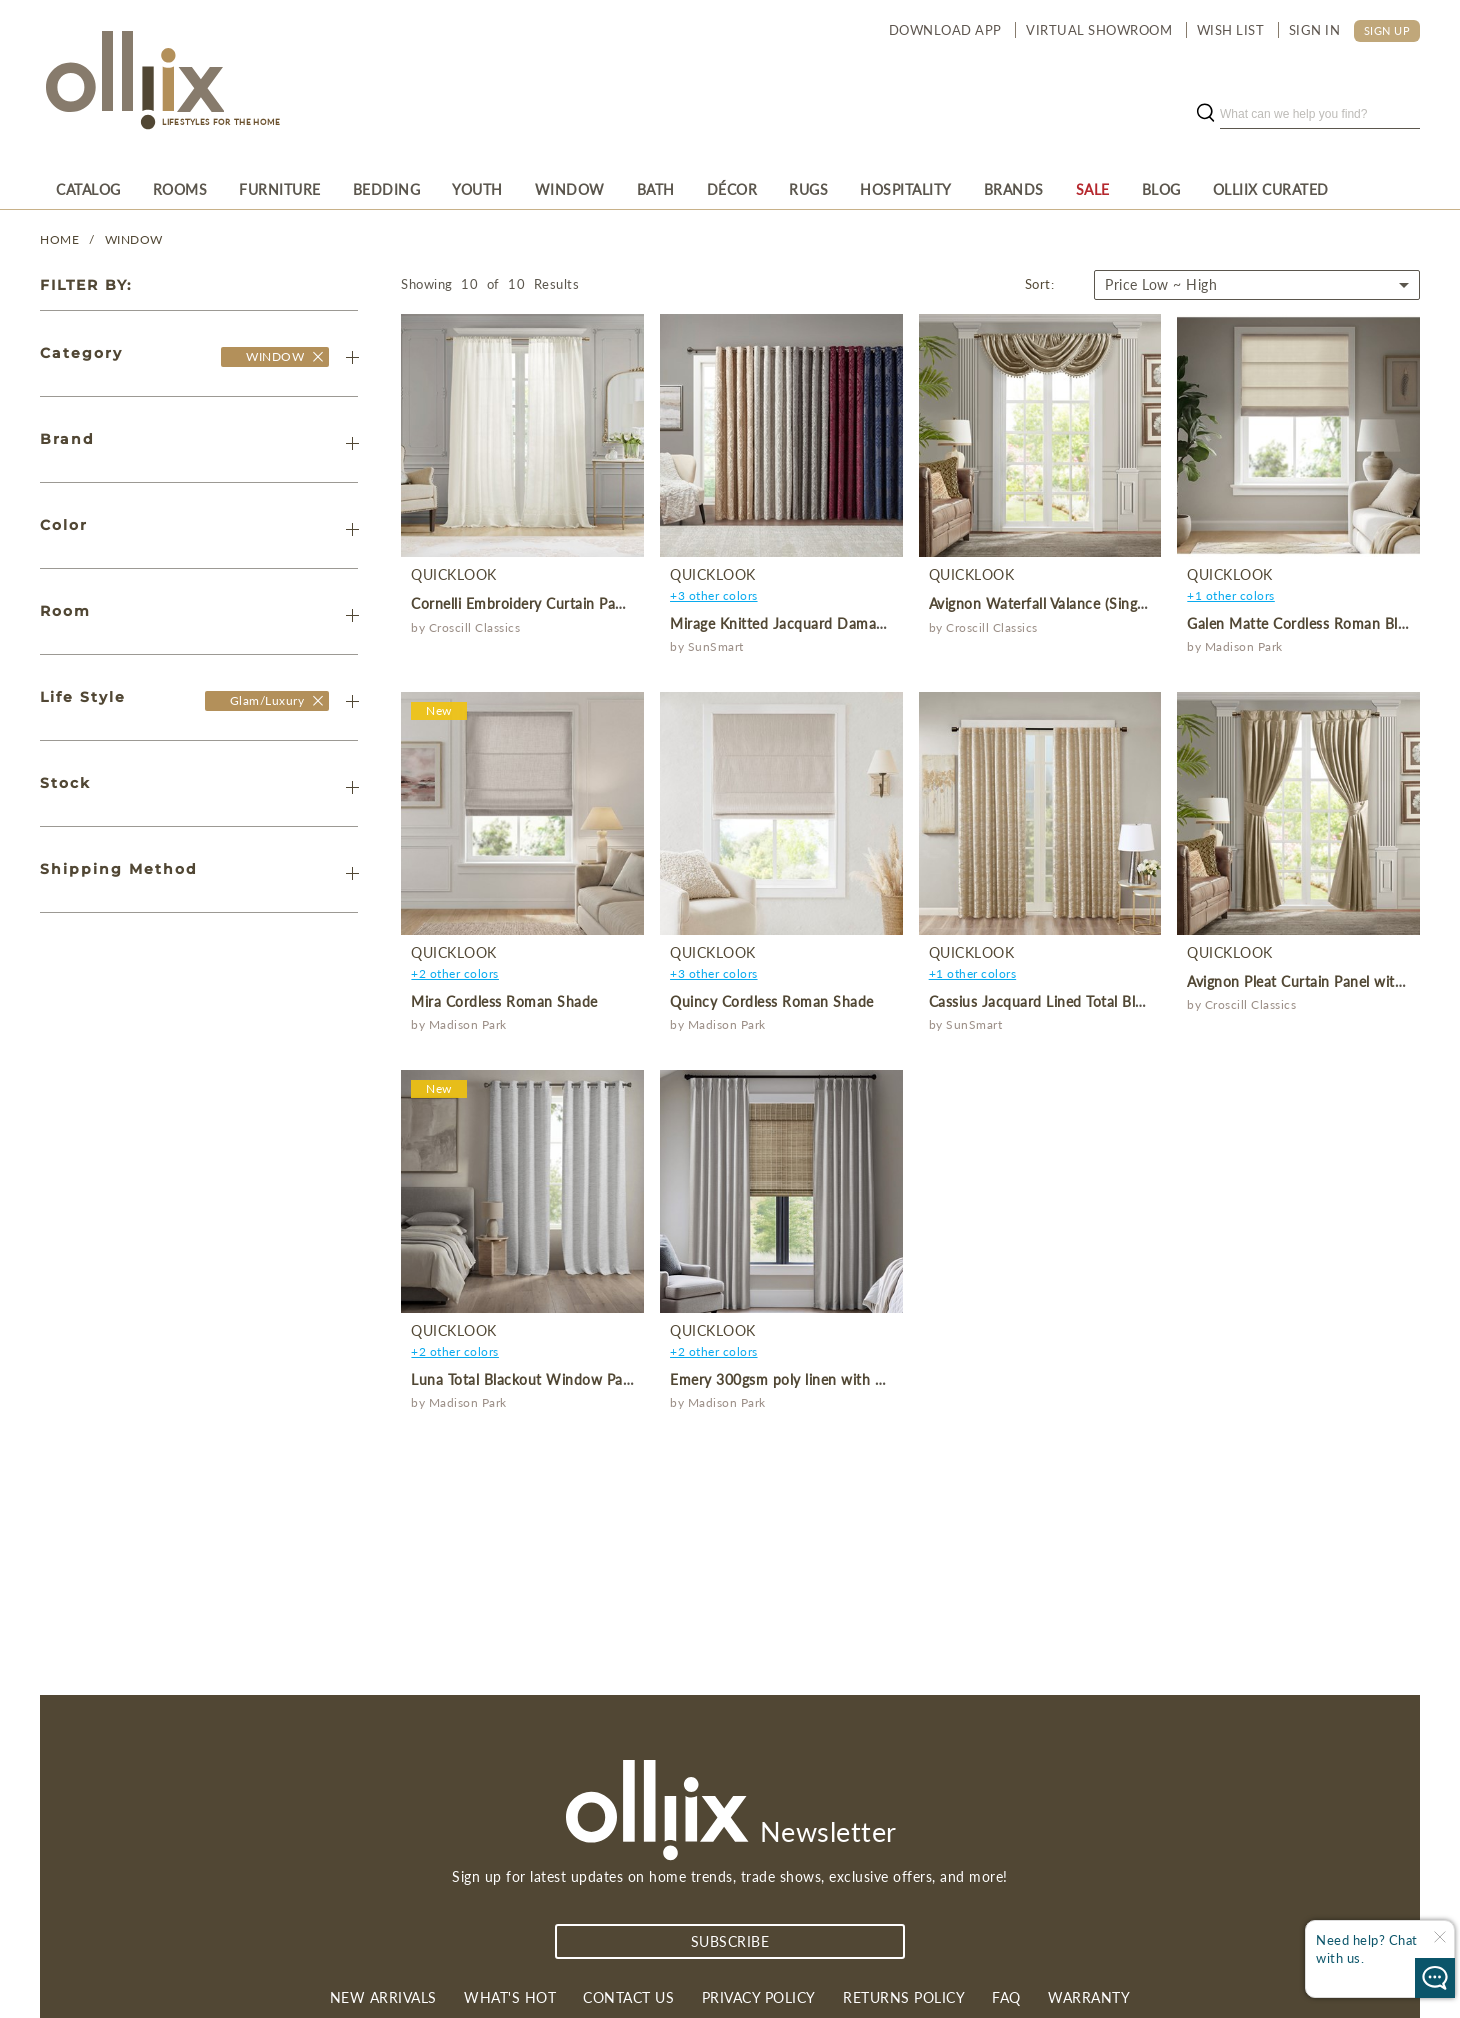 The width and height of the screenshot is (1460, 2018). Describe the element at coordinates (1041, 603) in the screenshot. I see `Avignon Waterfall Valance (Single) [product]` at that location.